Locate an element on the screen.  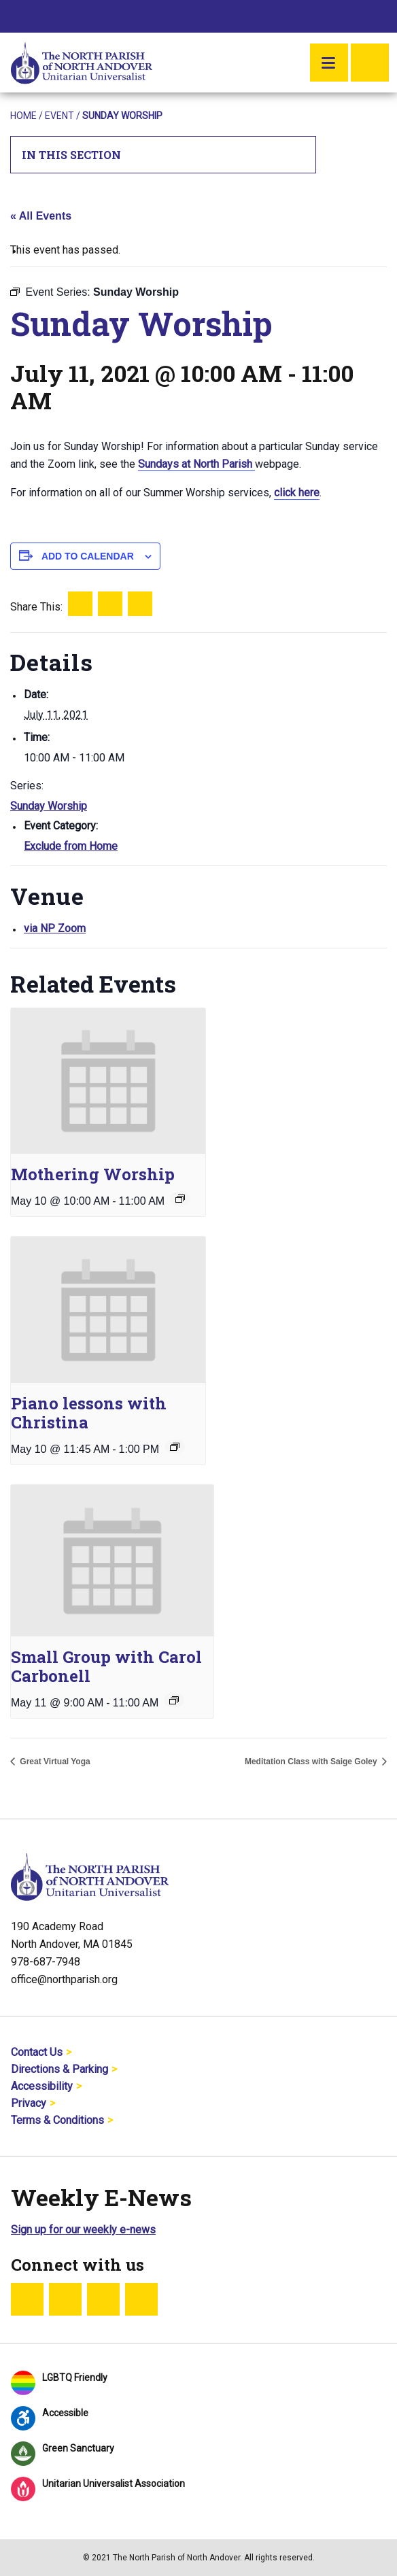
Add to calendar [View links to add events to your calendar] is located at coordinates (87, 556).